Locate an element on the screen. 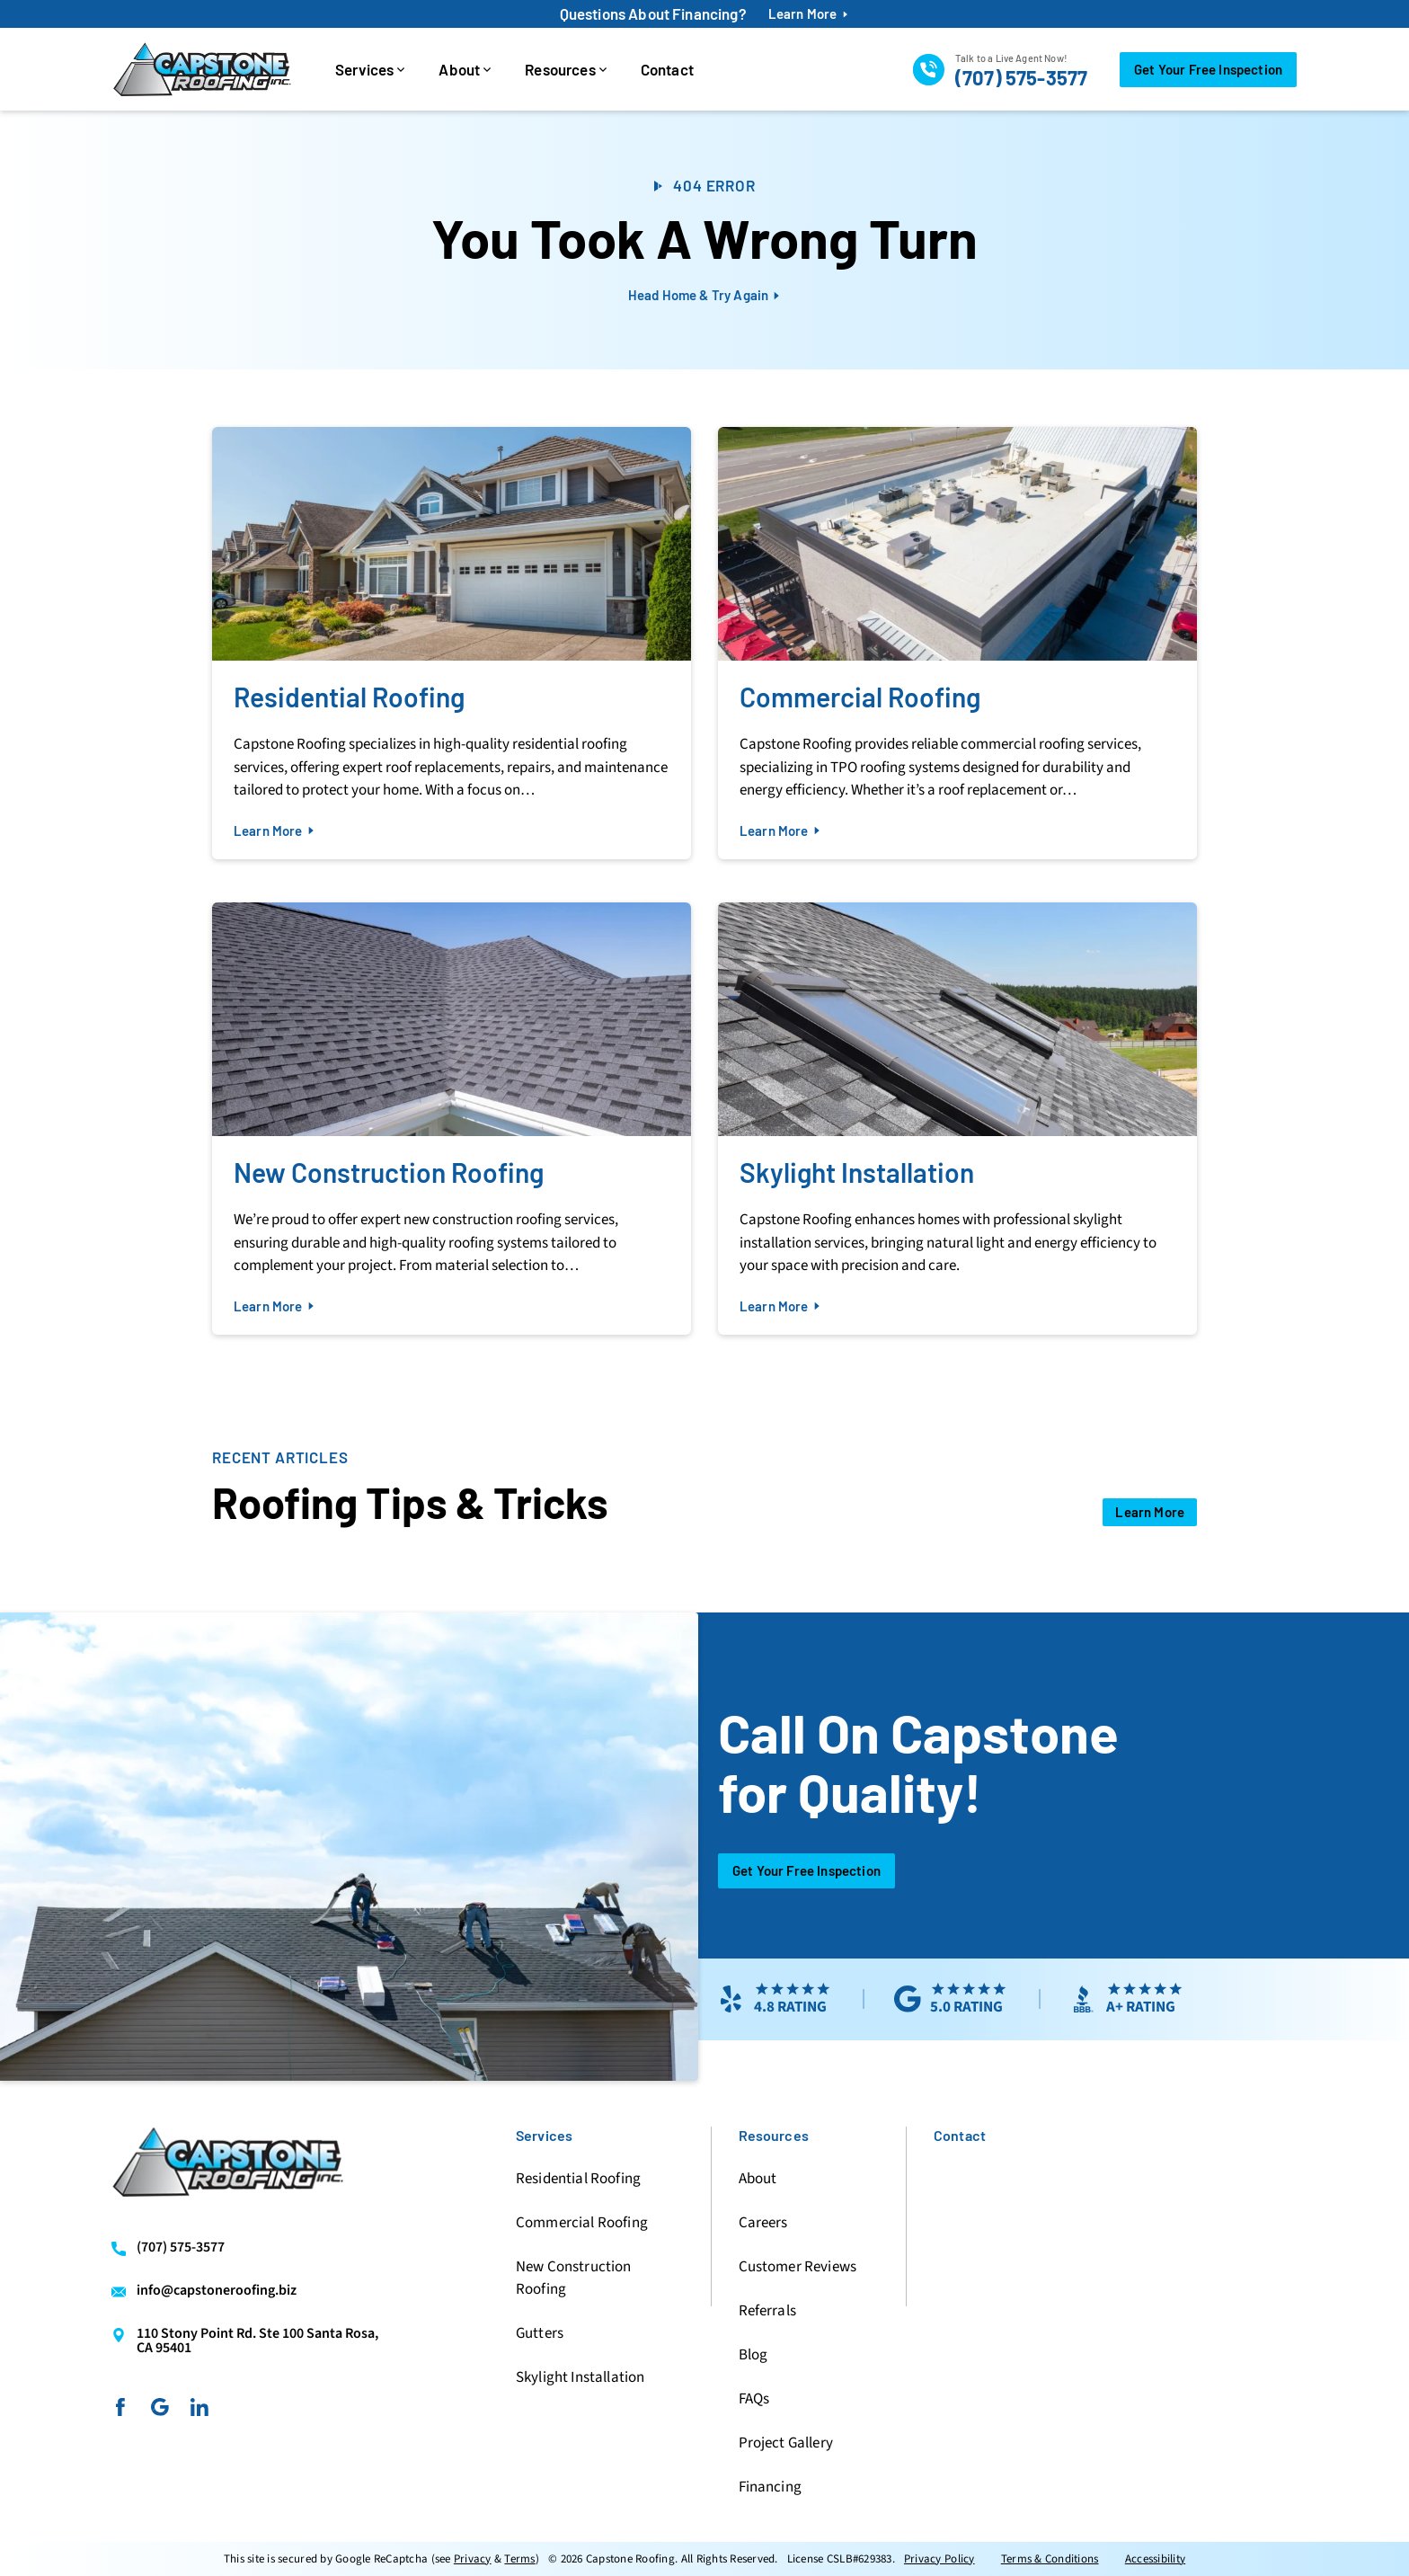 The image size is (1409, 2576). [Read about Residential Roofing] is located at coordinates (451, 643).